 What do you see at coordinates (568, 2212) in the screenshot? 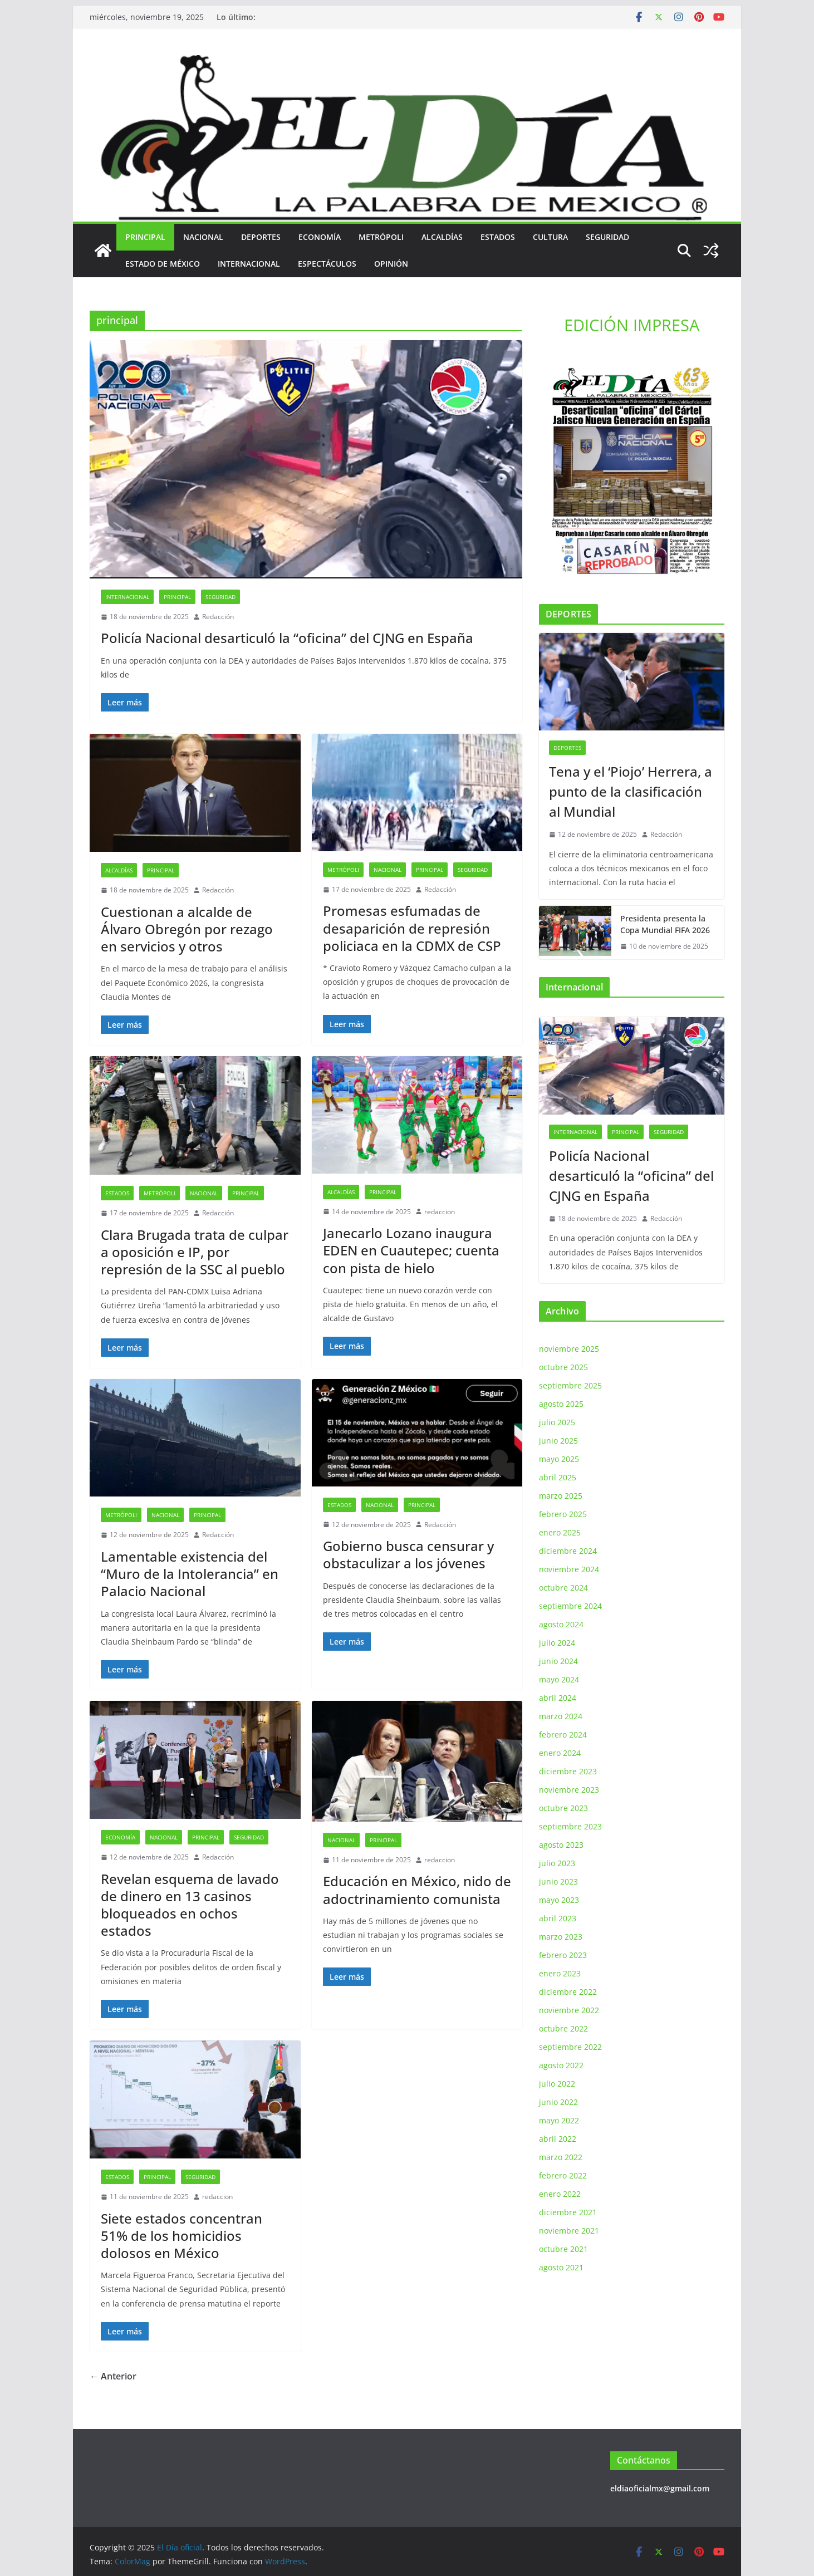
I see `diciembre 2021` at bounding box center [568, 2212].